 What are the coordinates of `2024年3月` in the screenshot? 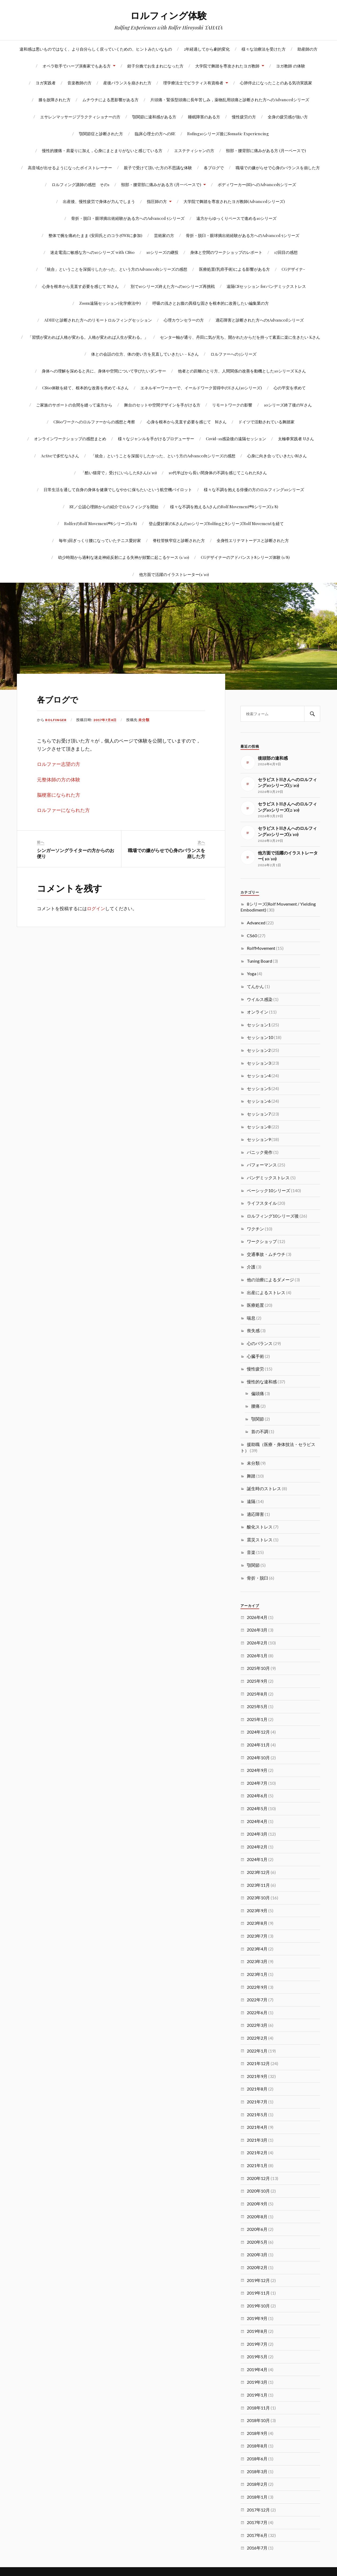 It's located at (257, 1833).